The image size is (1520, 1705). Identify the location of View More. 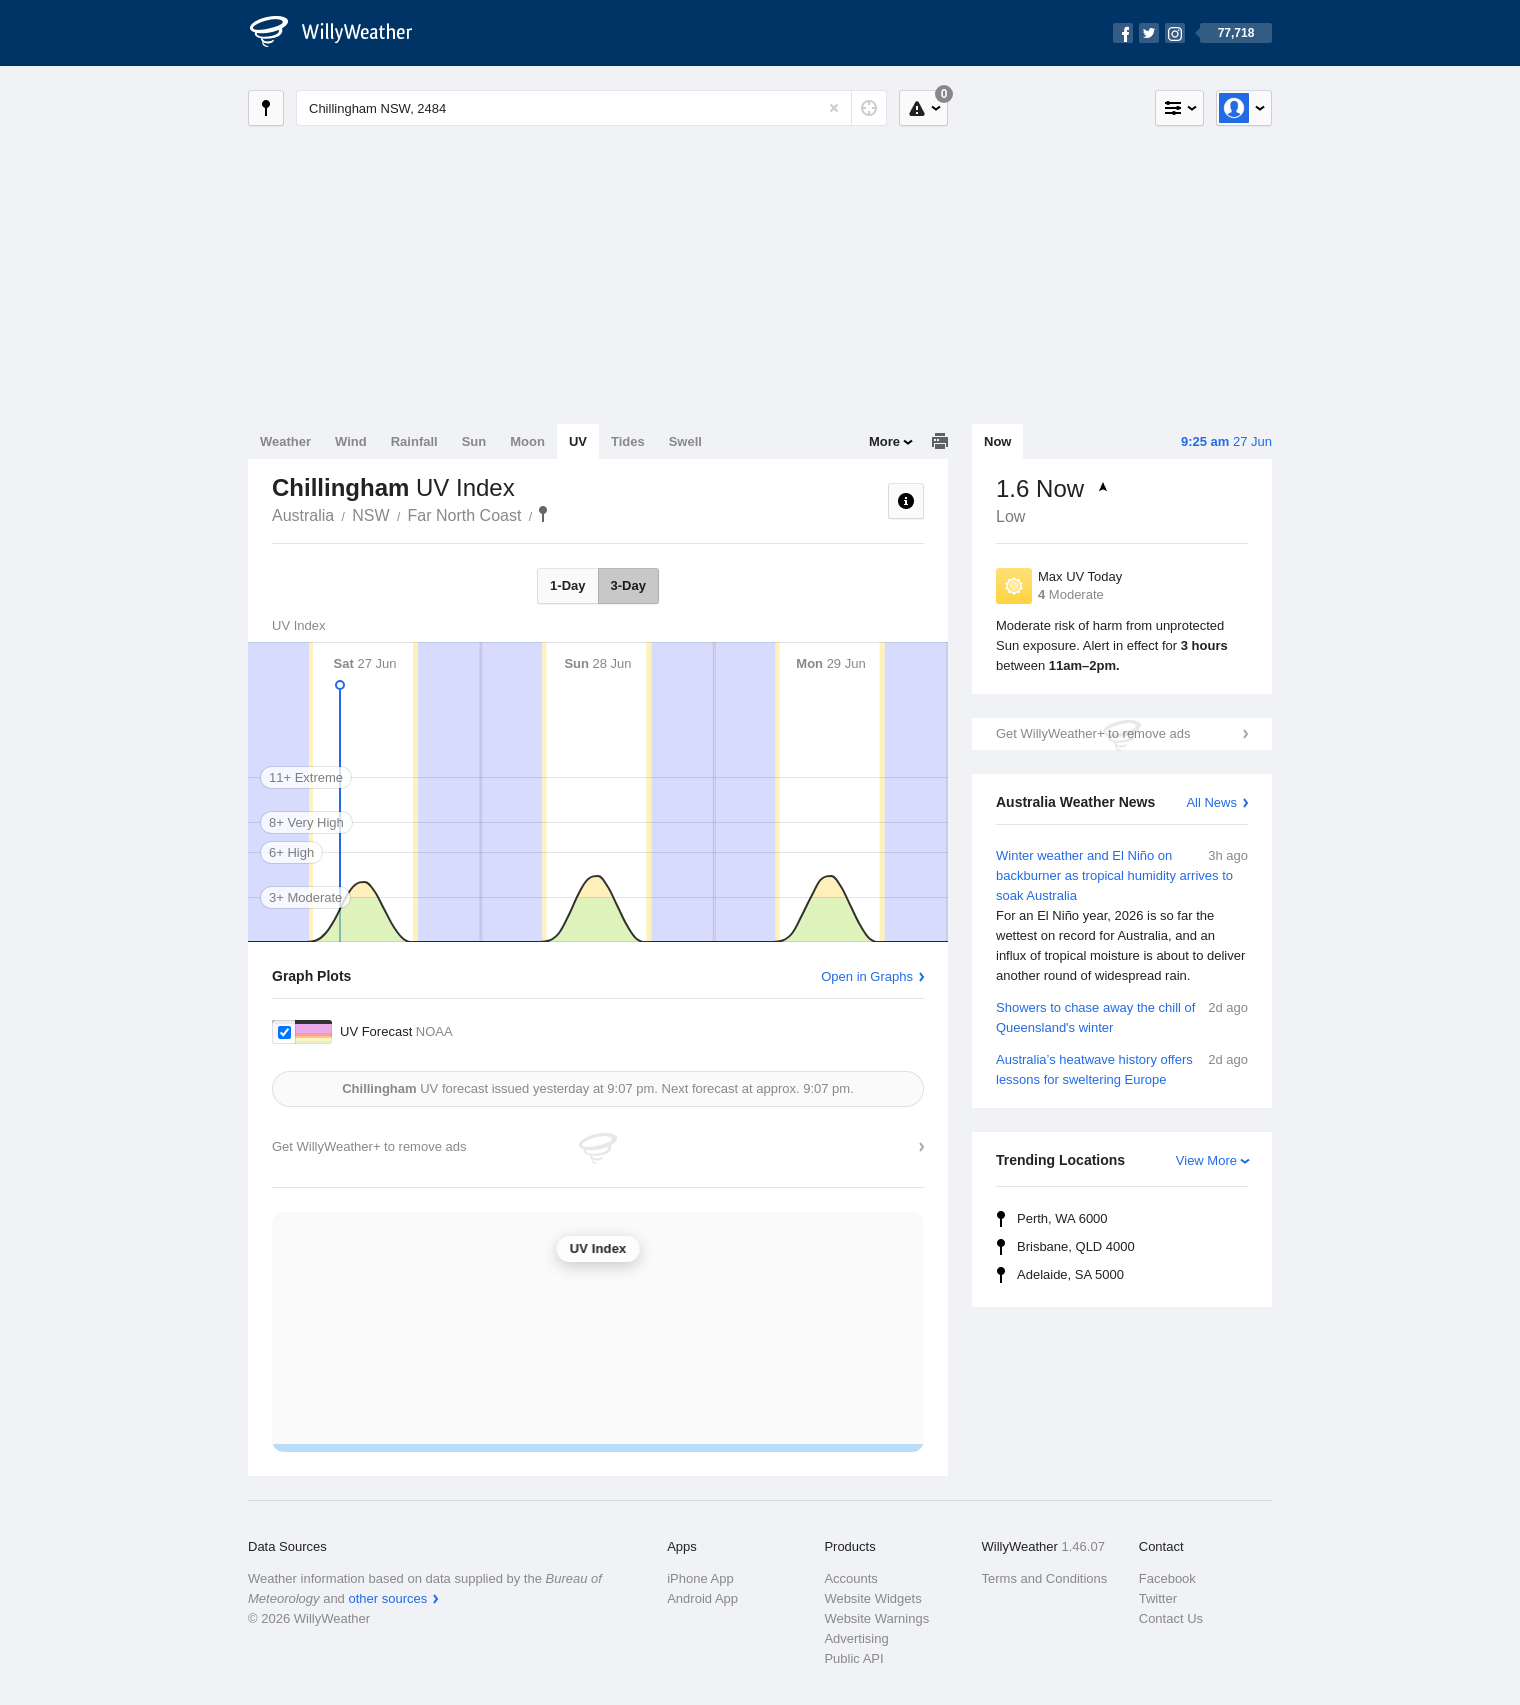
(1206, 1160).